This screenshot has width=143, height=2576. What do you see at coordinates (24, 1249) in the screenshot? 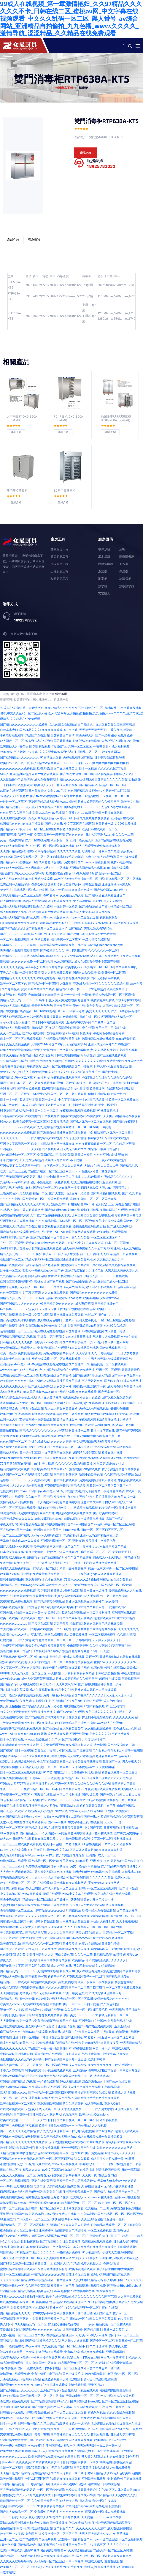
I see `黄漫app` at bounding box center [24, 1249].